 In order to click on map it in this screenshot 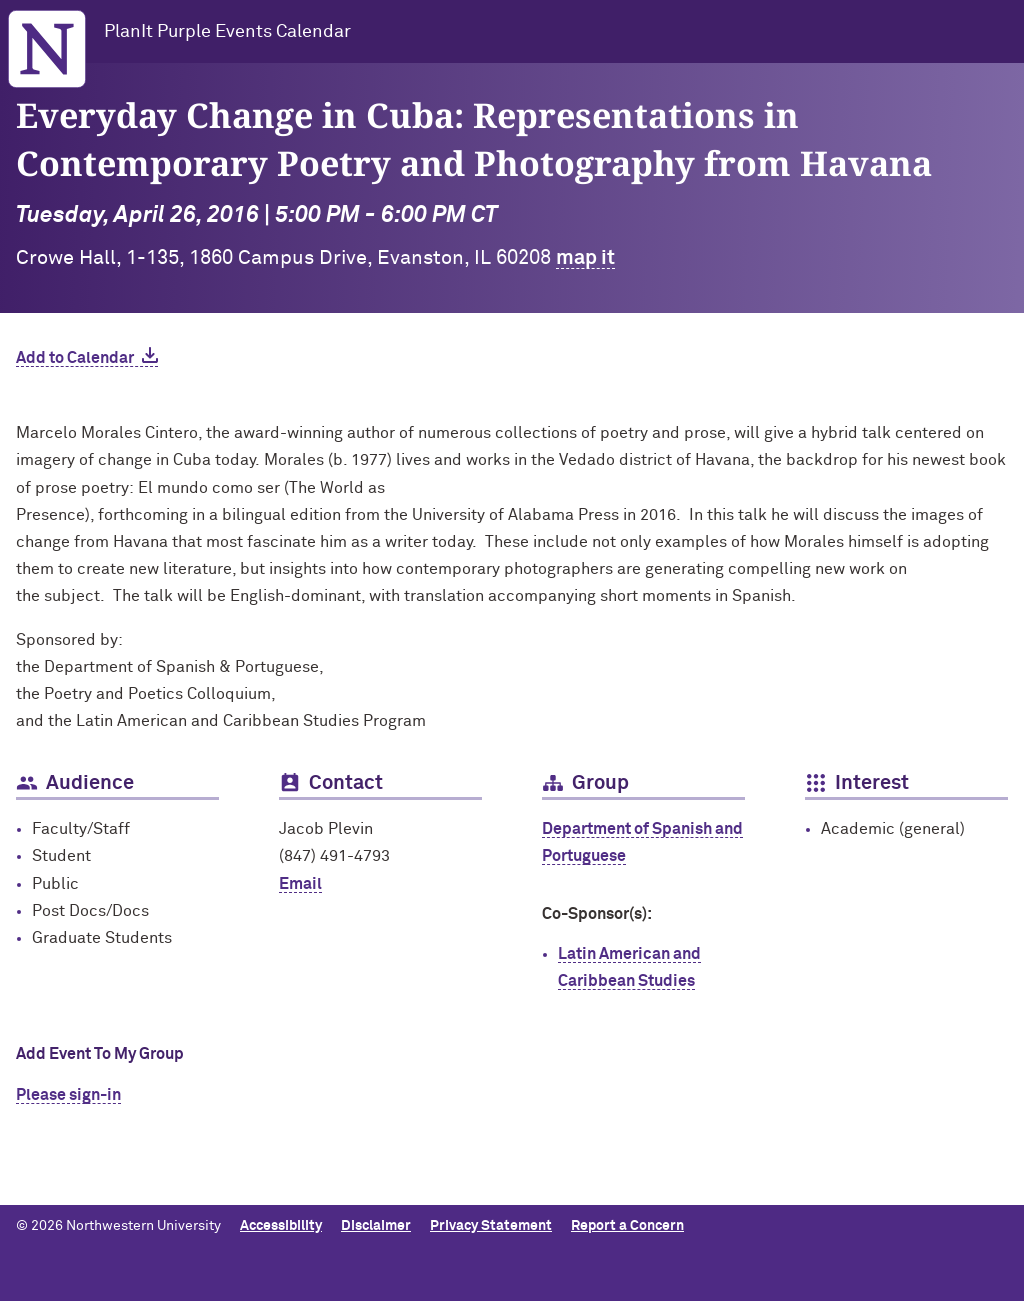, I will do `click(585, 258)`.